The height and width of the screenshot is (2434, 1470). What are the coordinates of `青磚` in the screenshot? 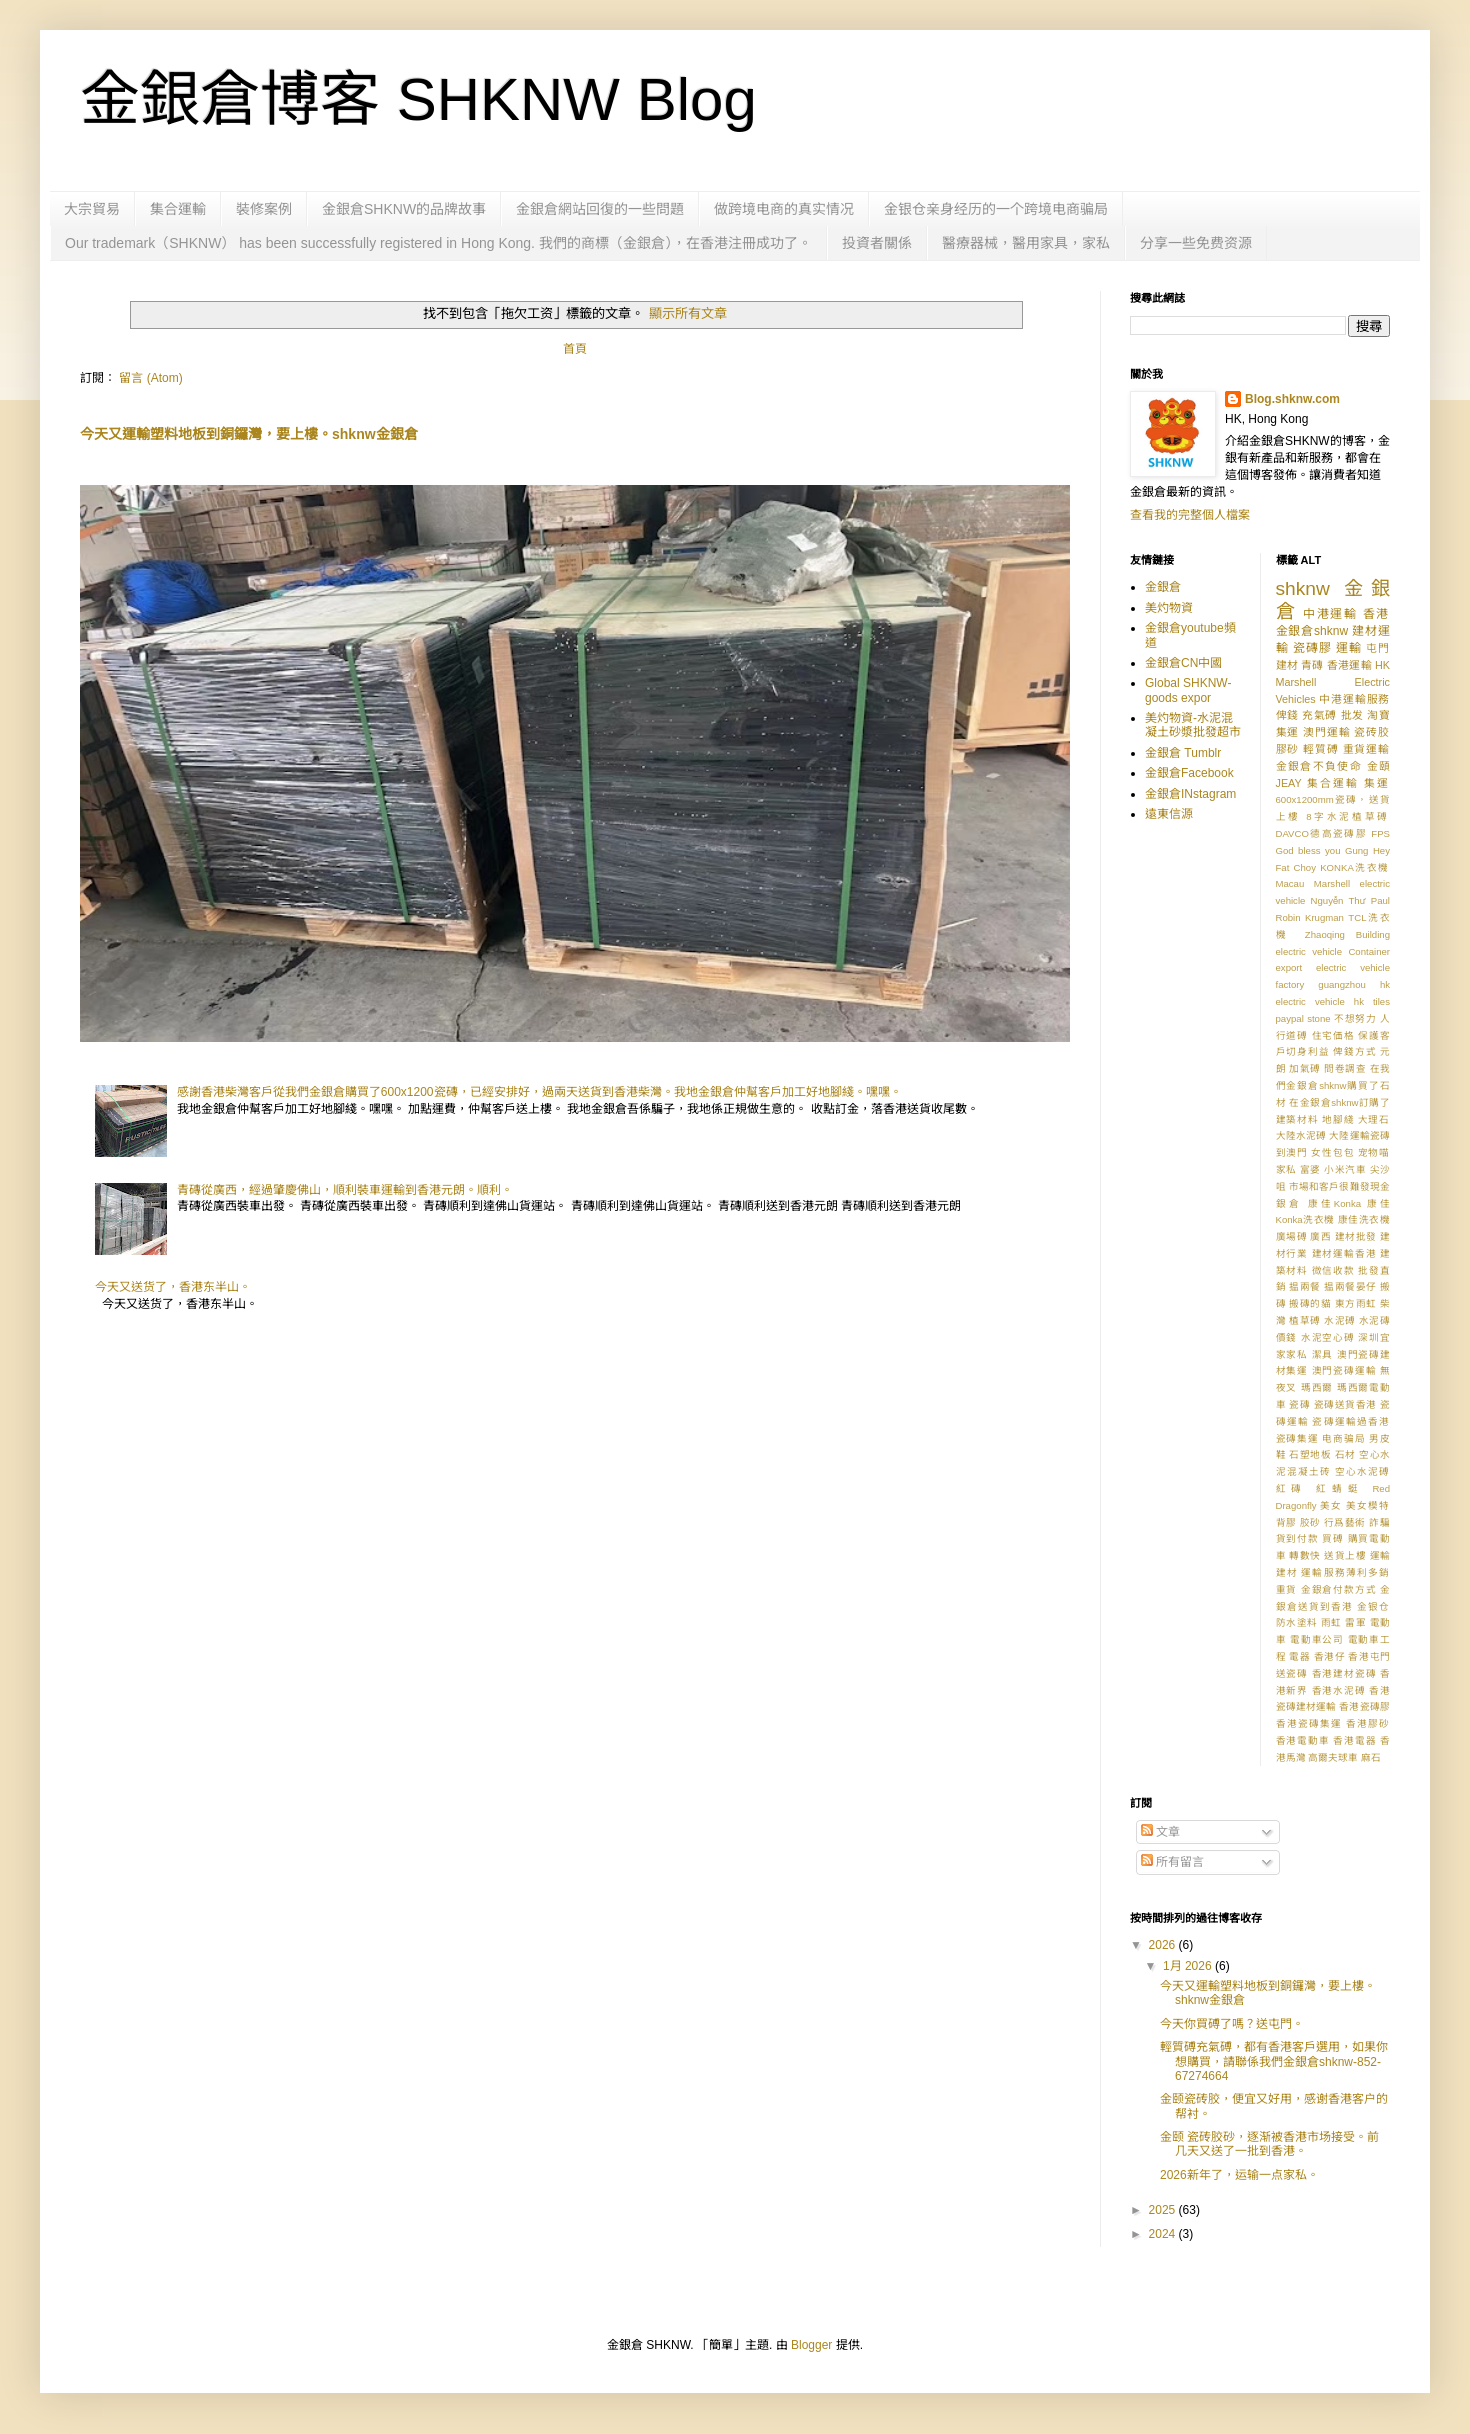 It's located at (1312, 665).